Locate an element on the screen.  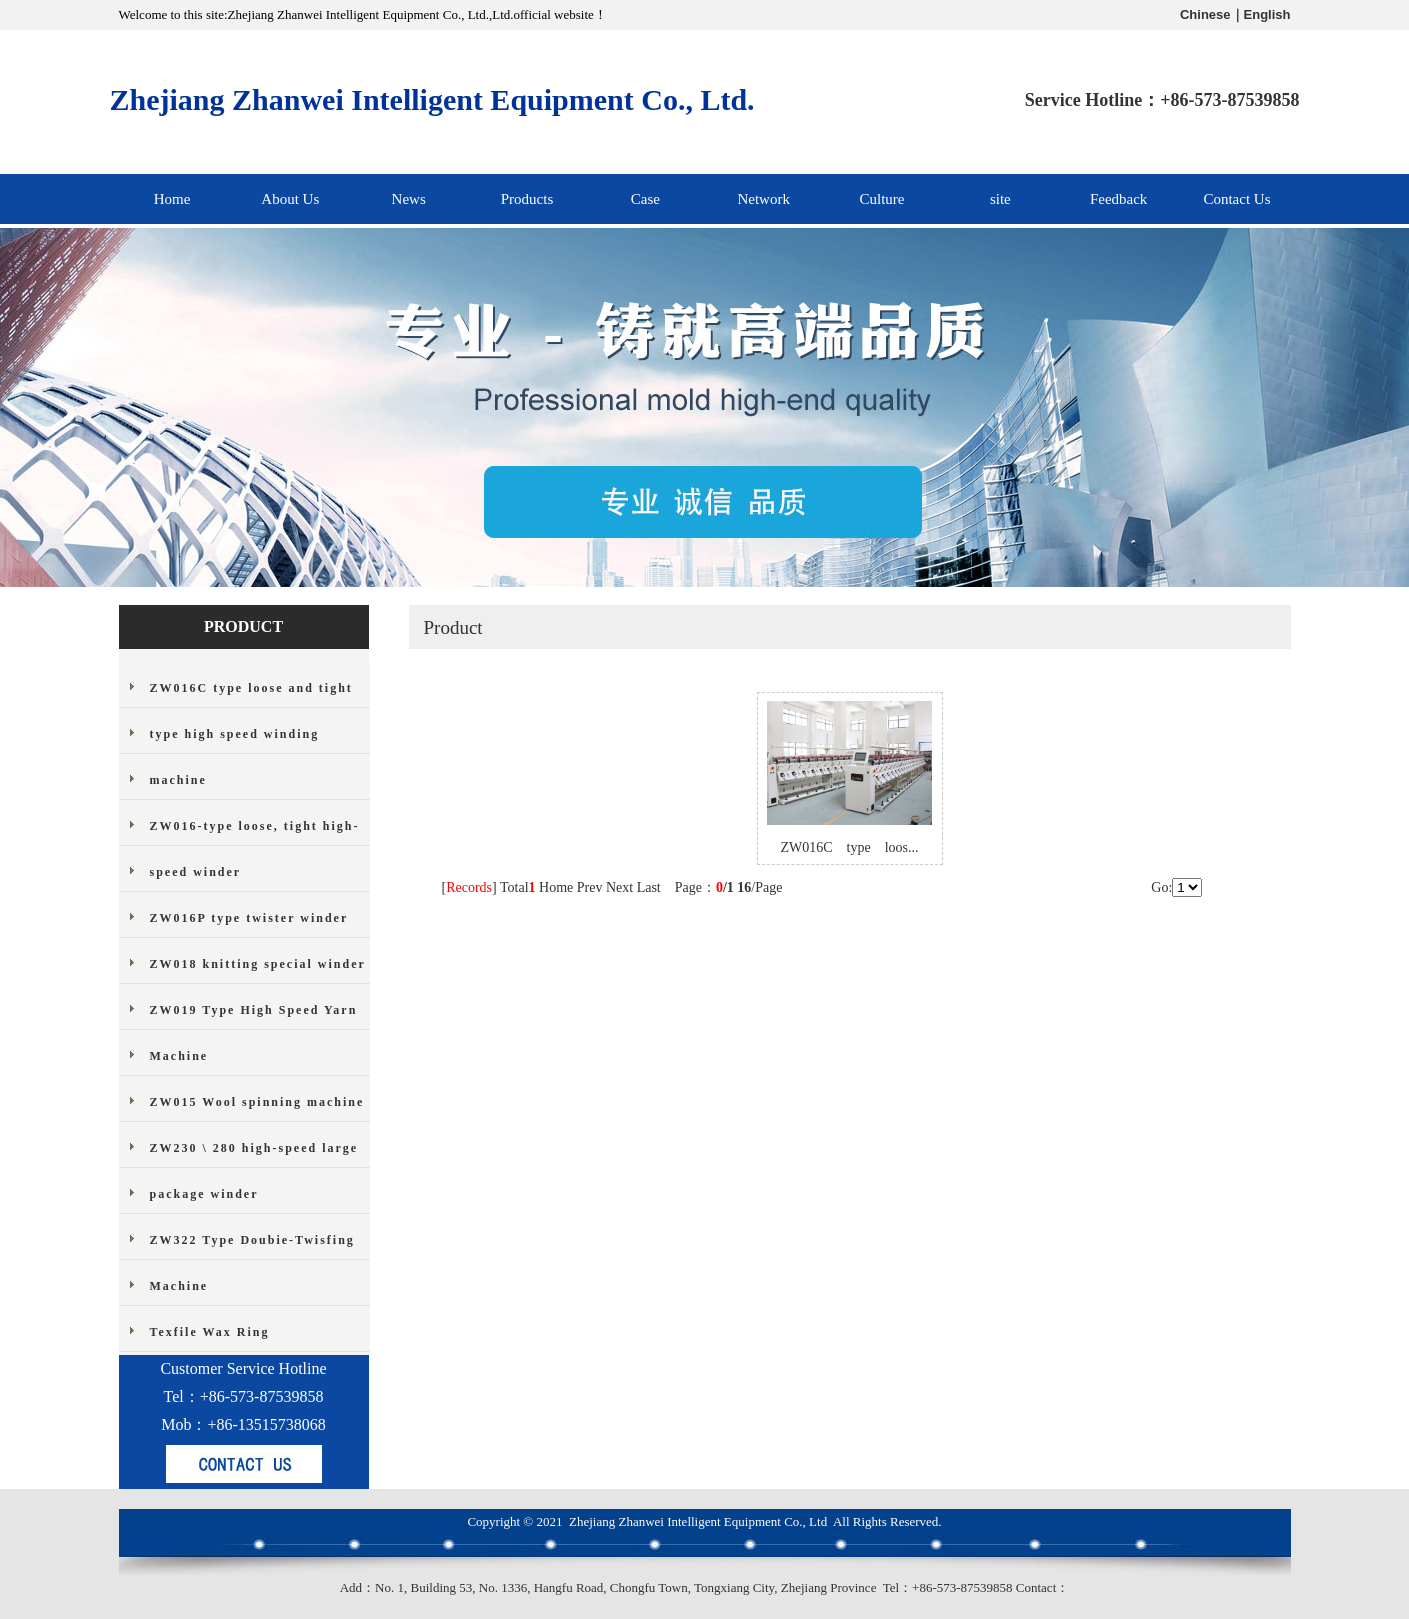
English is located at coordinates (1267, 14).